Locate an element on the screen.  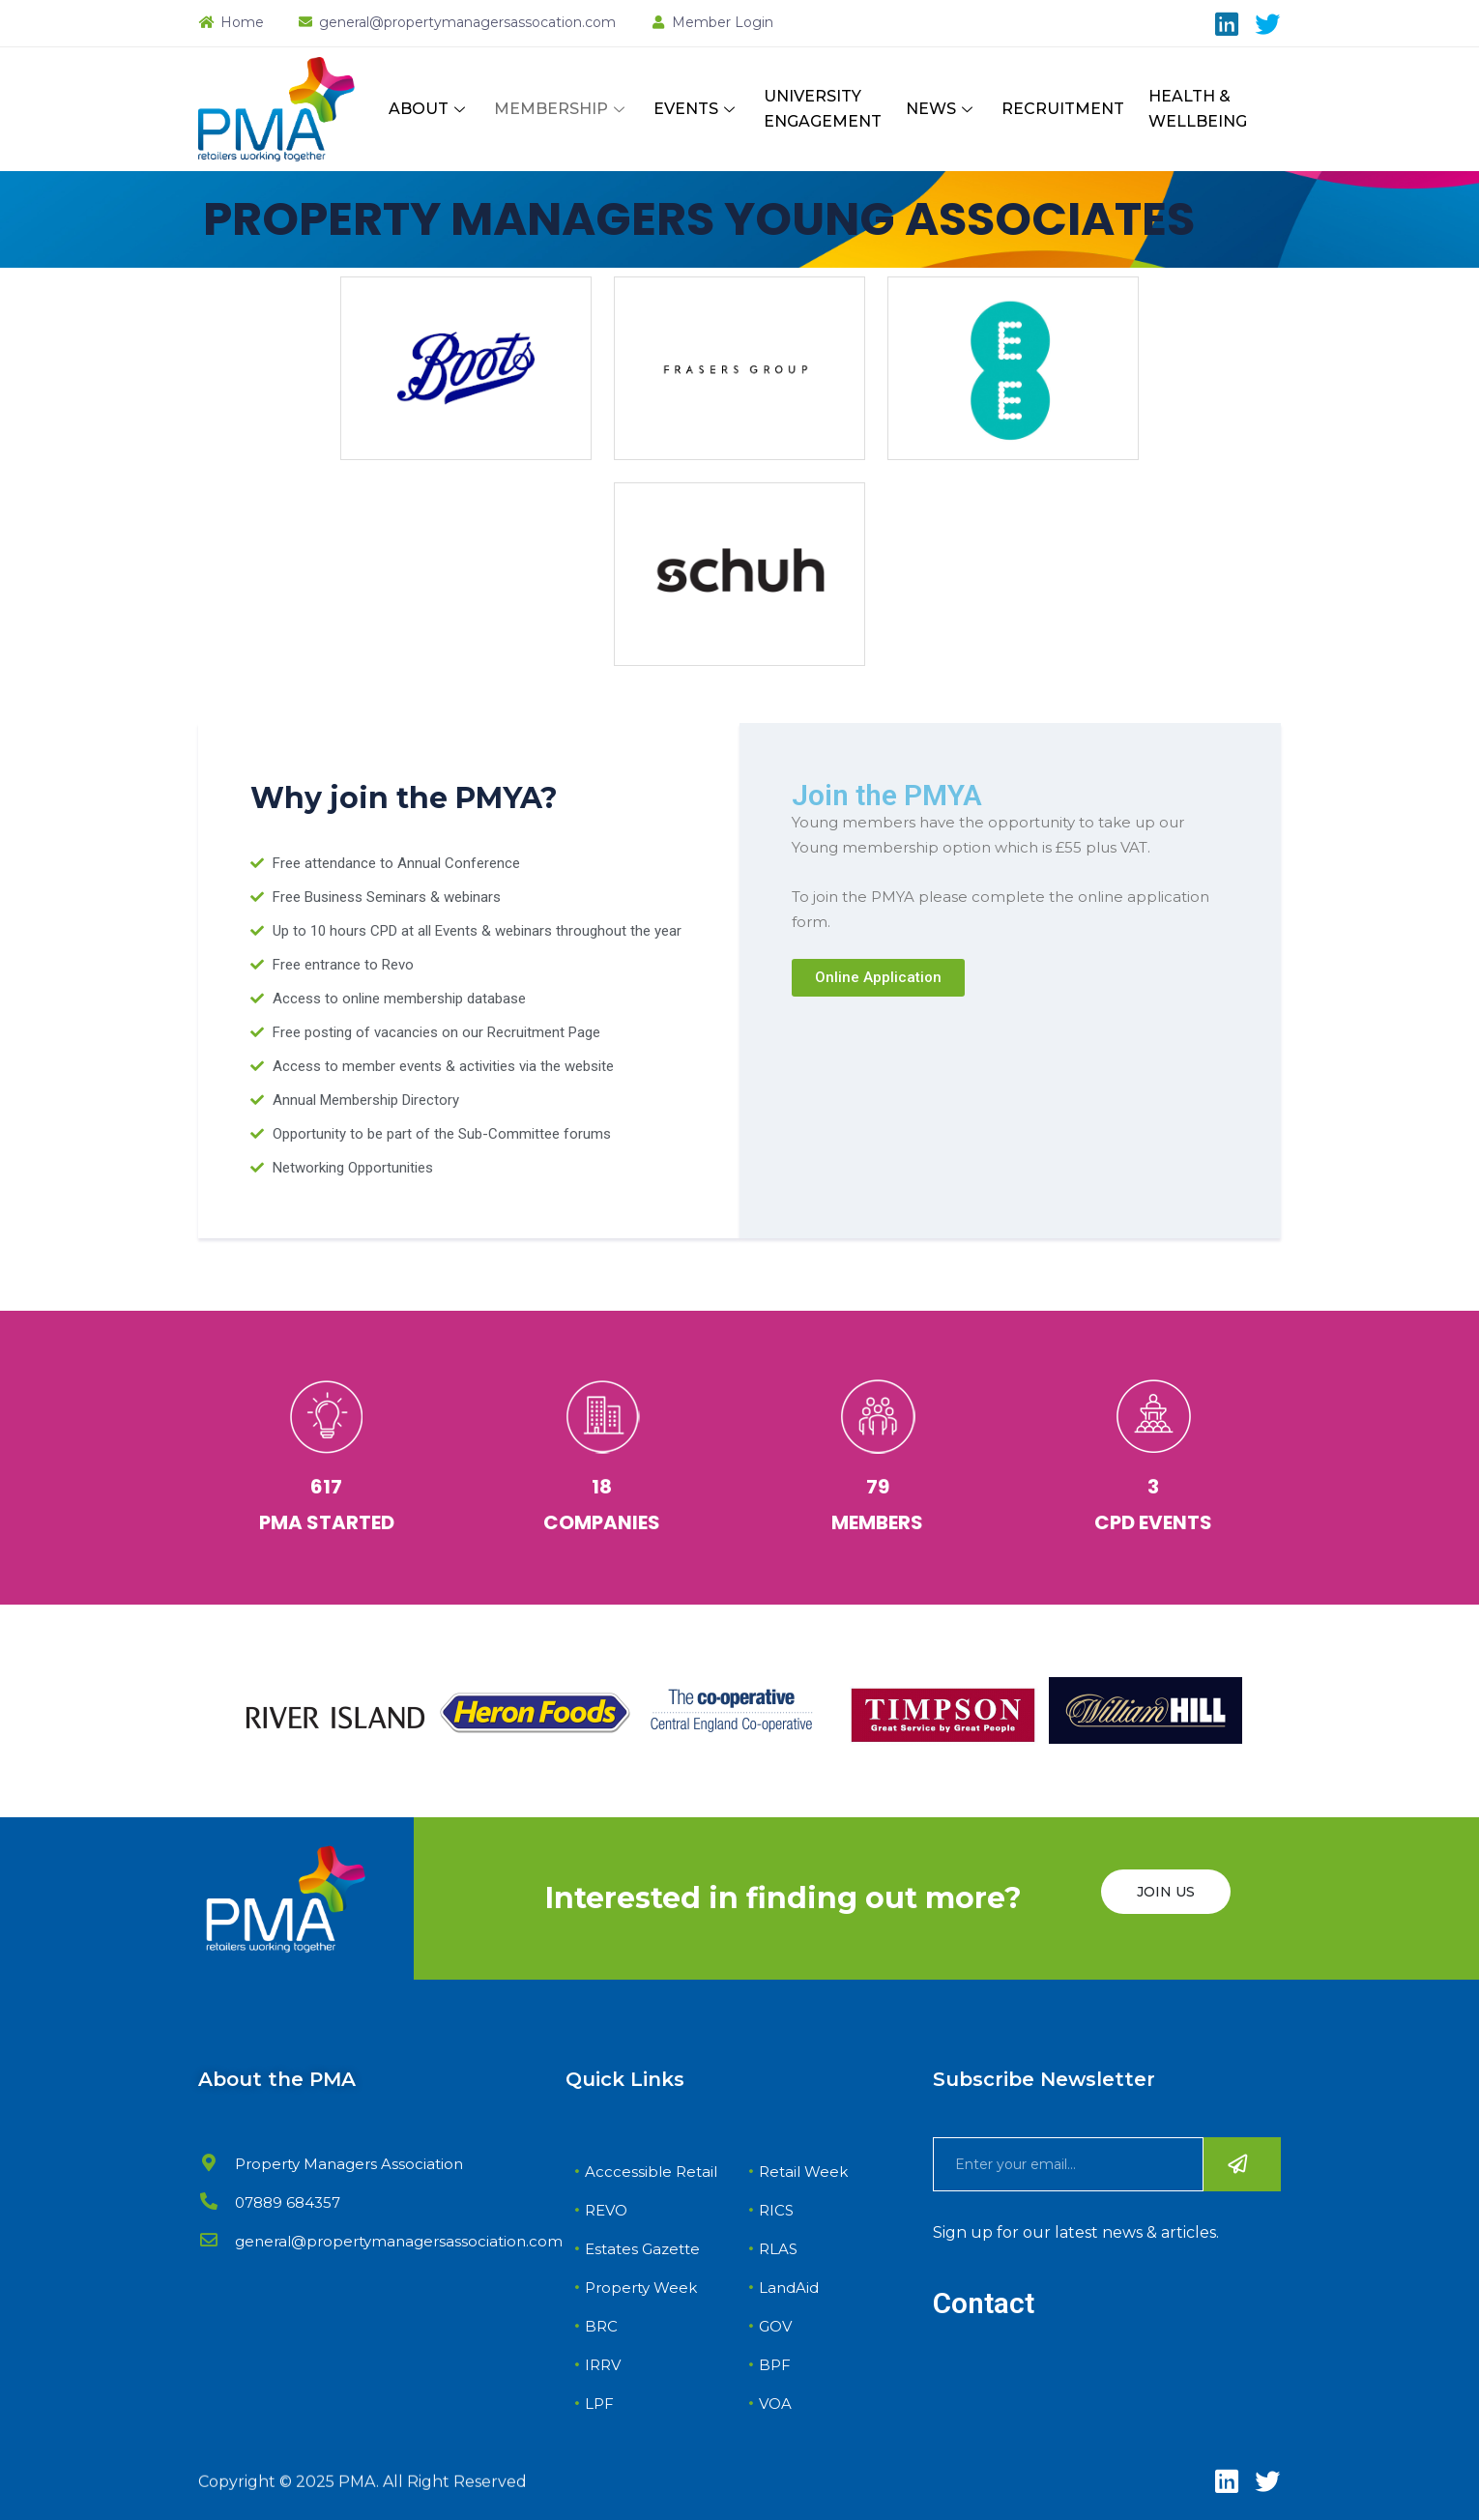
ABOUT is located at coordinates (429, 109).